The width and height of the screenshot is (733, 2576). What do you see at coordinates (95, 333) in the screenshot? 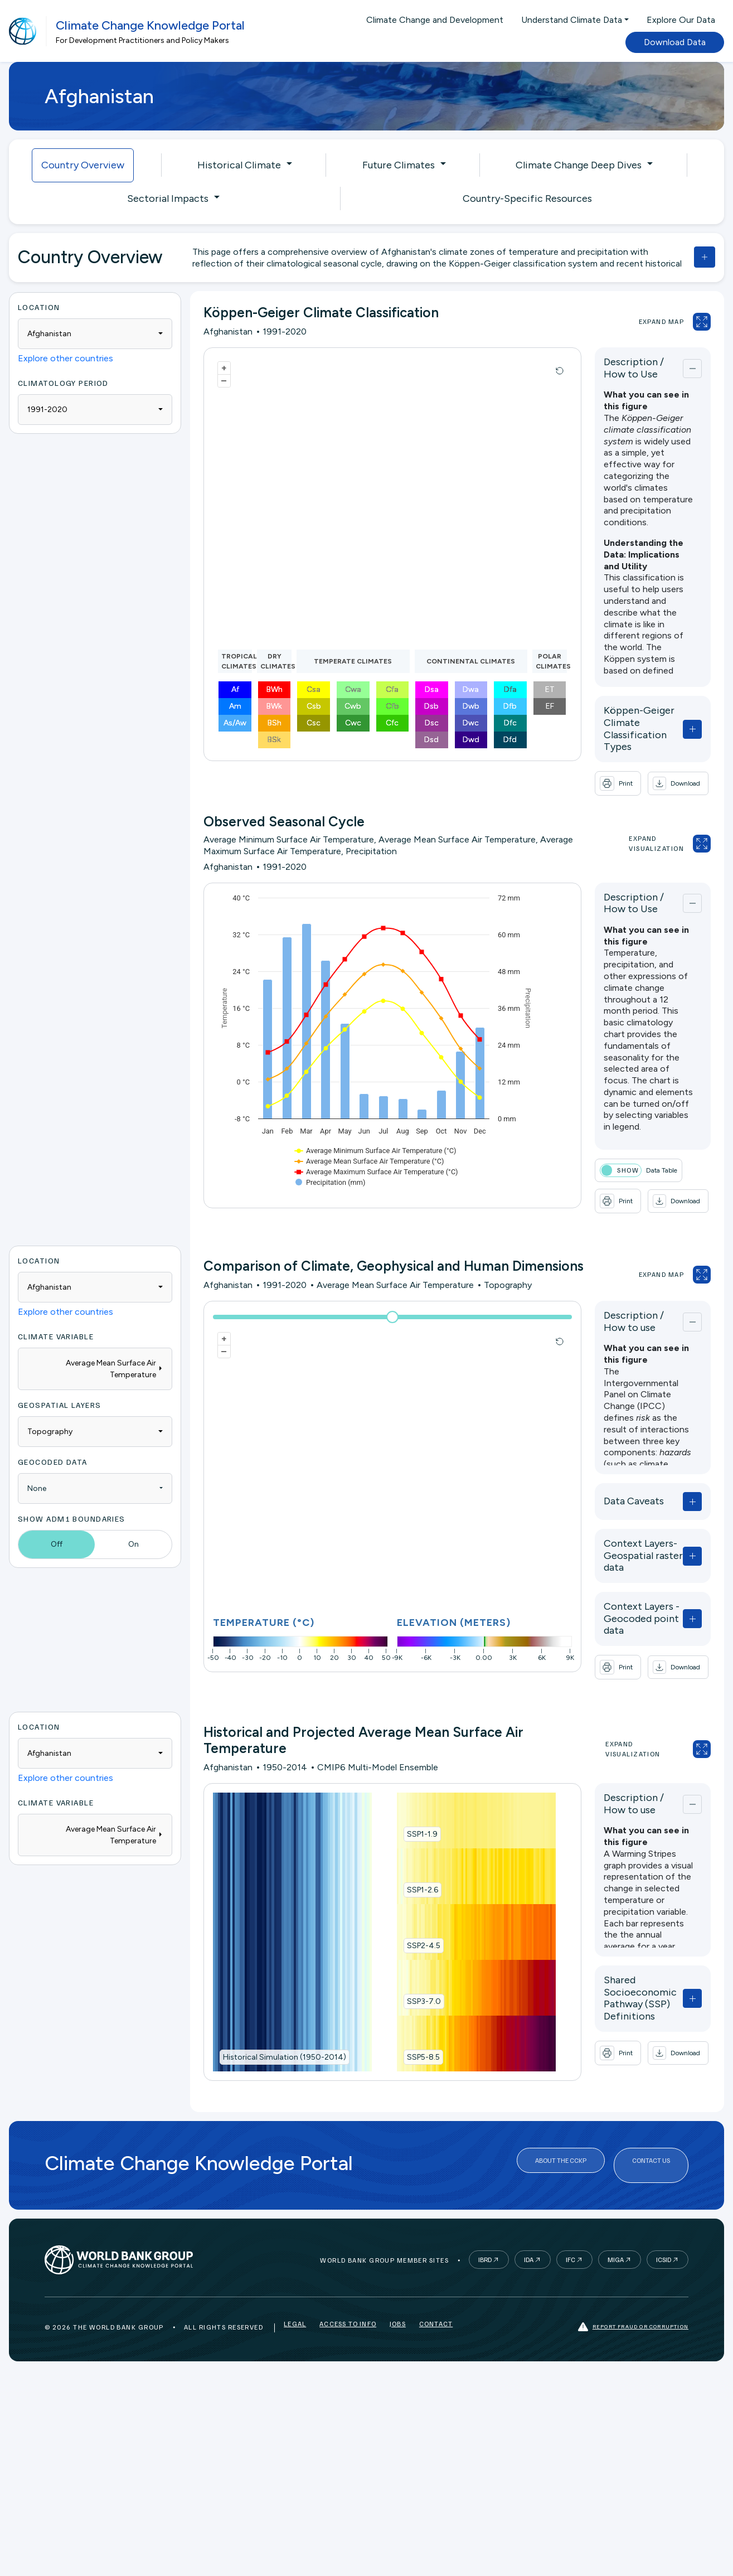
I see `[combobox]` at bounding box center [95, 333].